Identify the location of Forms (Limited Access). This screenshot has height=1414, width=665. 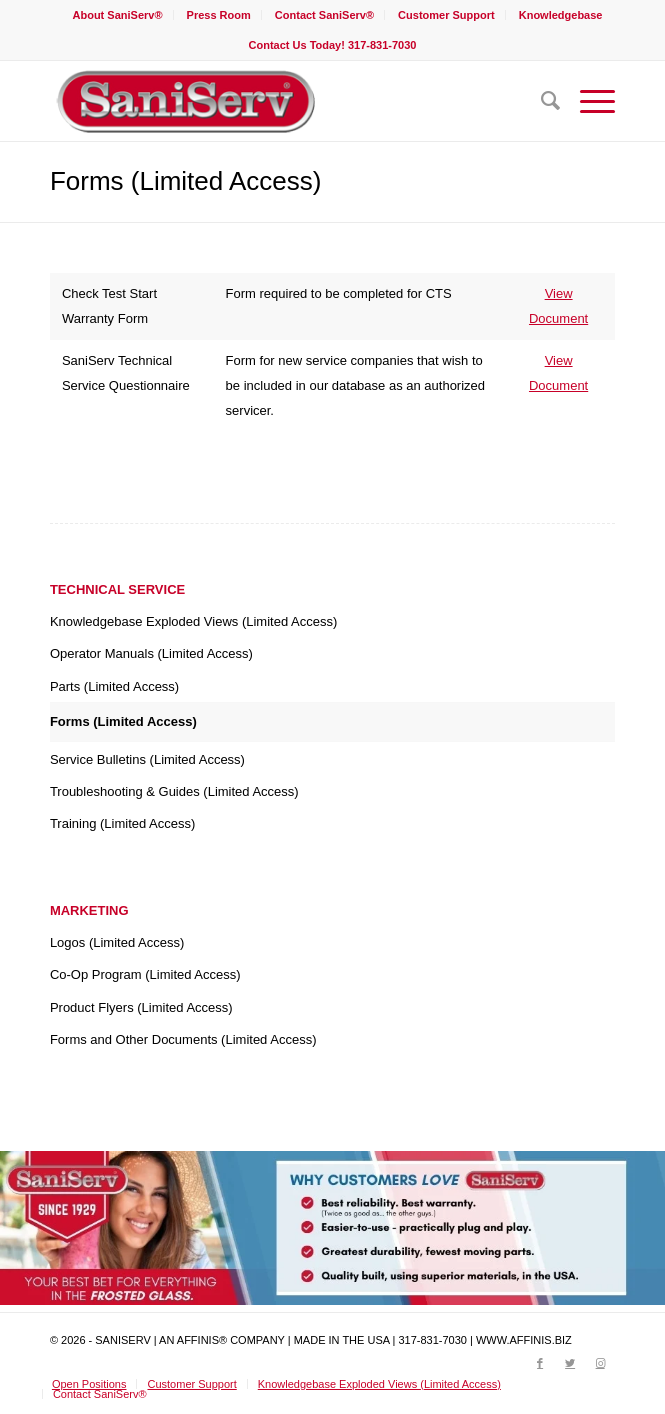
(186, 181).